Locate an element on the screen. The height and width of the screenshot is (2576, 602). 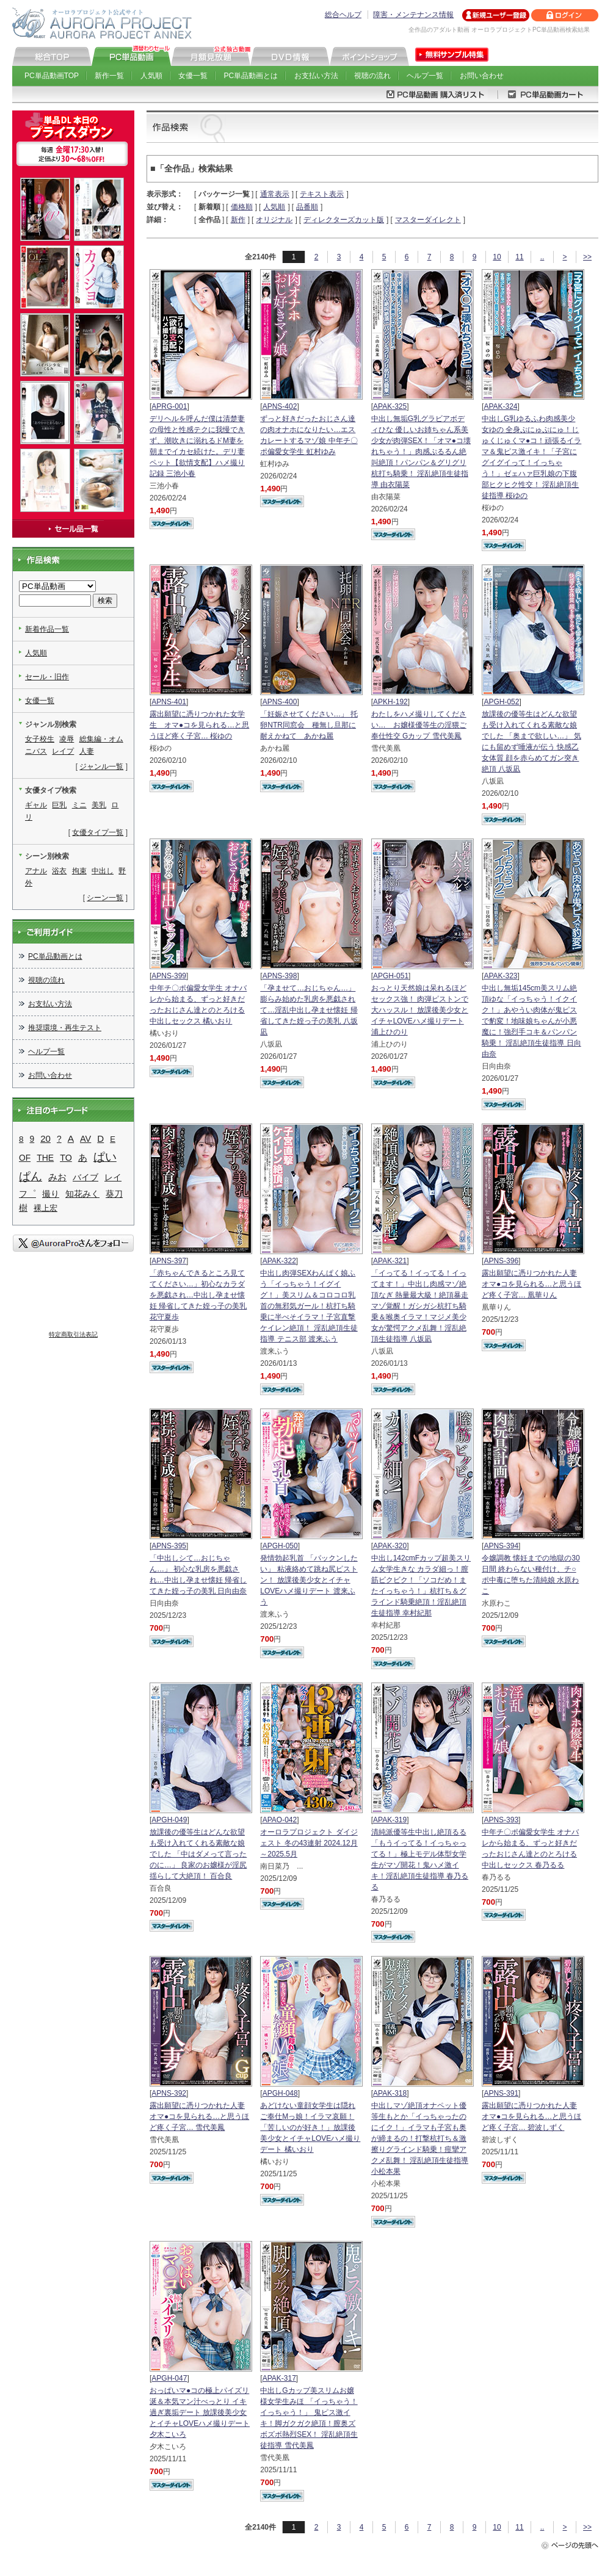
あどけない童顔女学生は隠れご奉仕Mっ娘！イラマ哀願！「苦しいのが好き！」放課後美少女とイチャLOVEハメ撮りデート 橘いおり is located at coordinates (310, 2127).